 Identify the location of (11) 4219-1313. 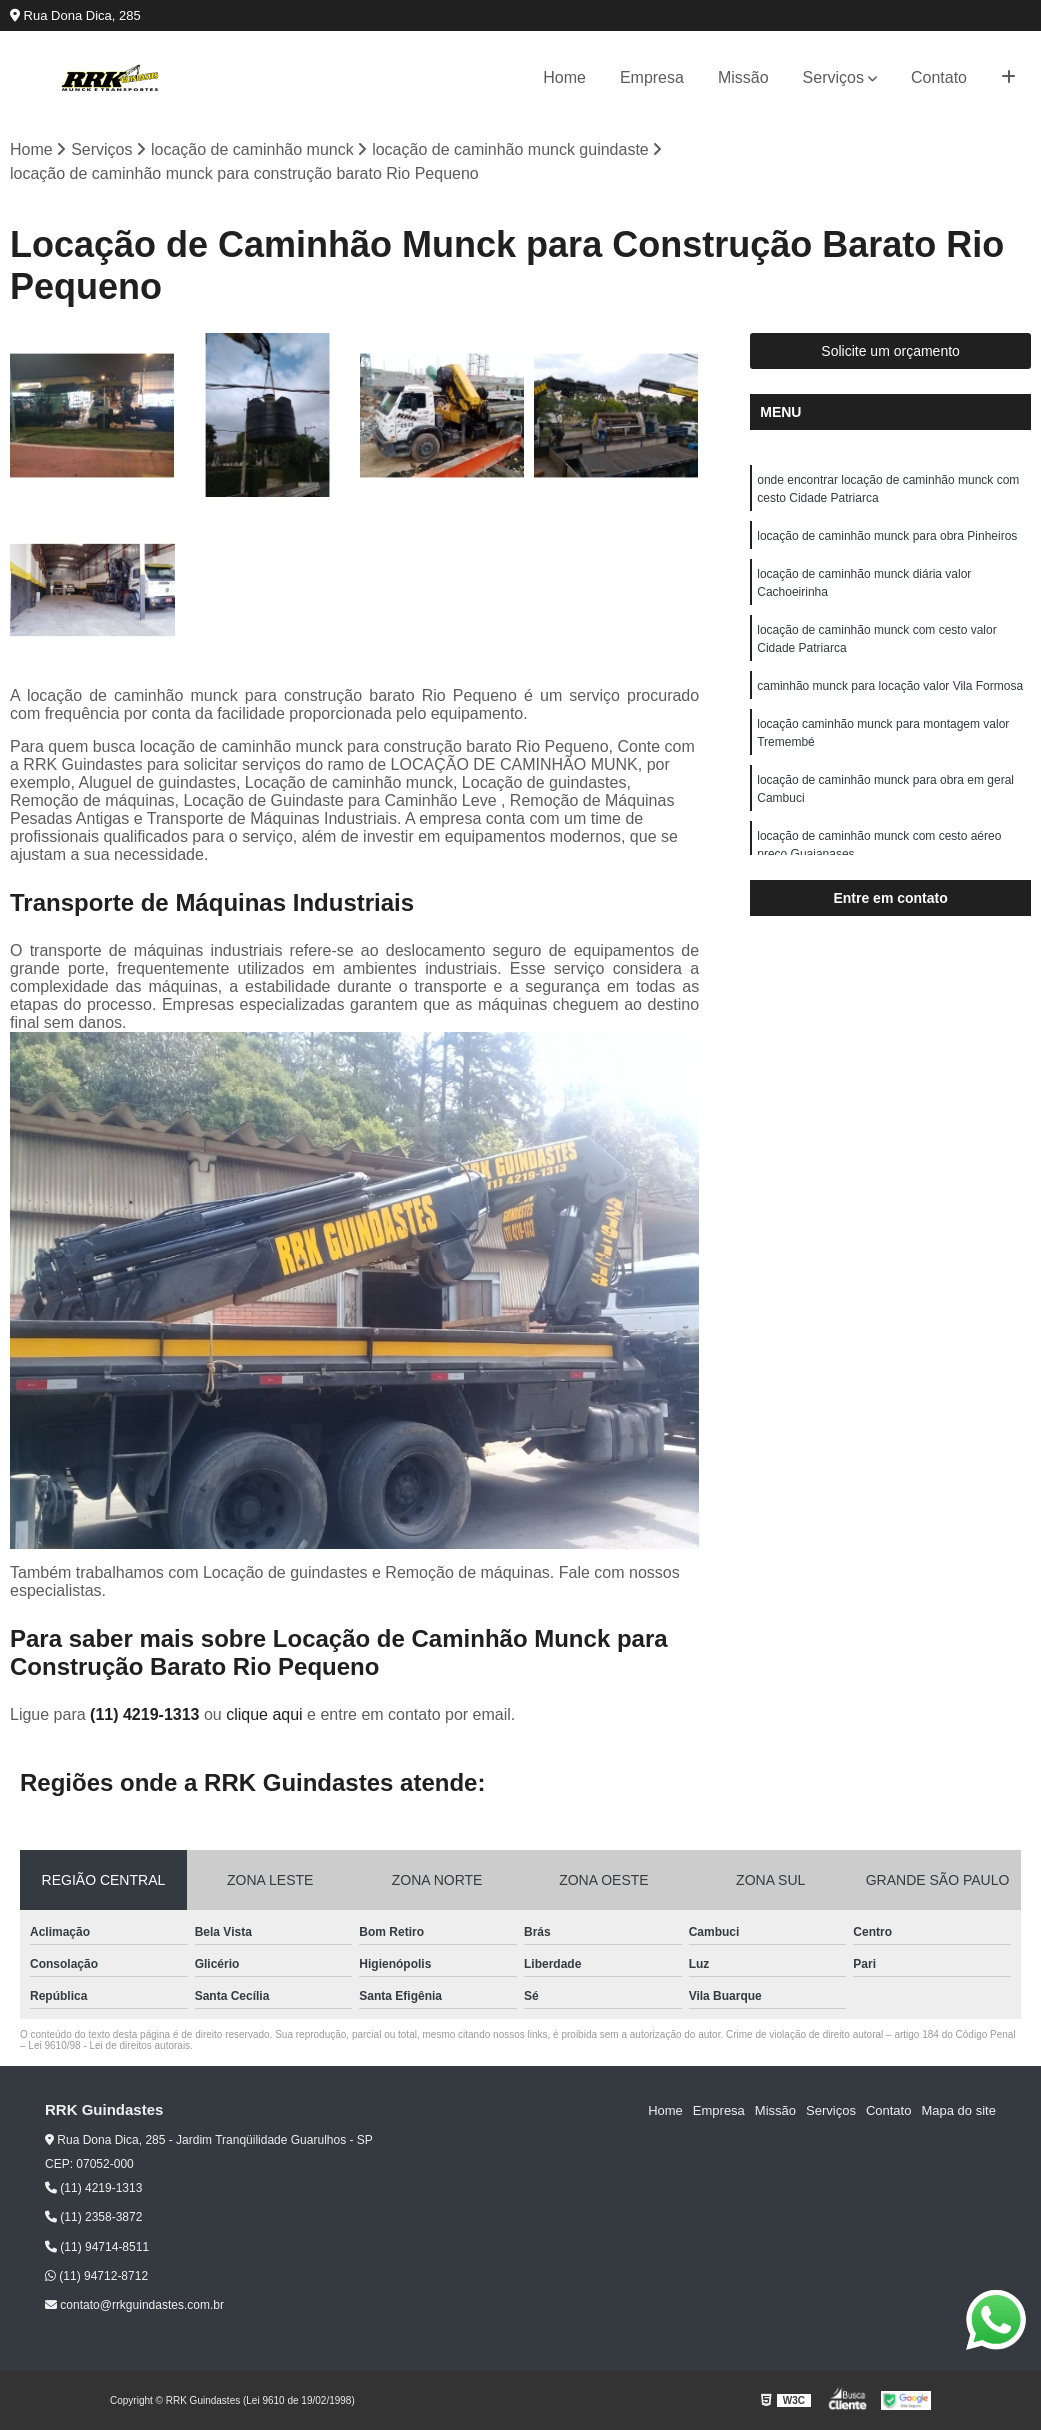
(147, 1714).